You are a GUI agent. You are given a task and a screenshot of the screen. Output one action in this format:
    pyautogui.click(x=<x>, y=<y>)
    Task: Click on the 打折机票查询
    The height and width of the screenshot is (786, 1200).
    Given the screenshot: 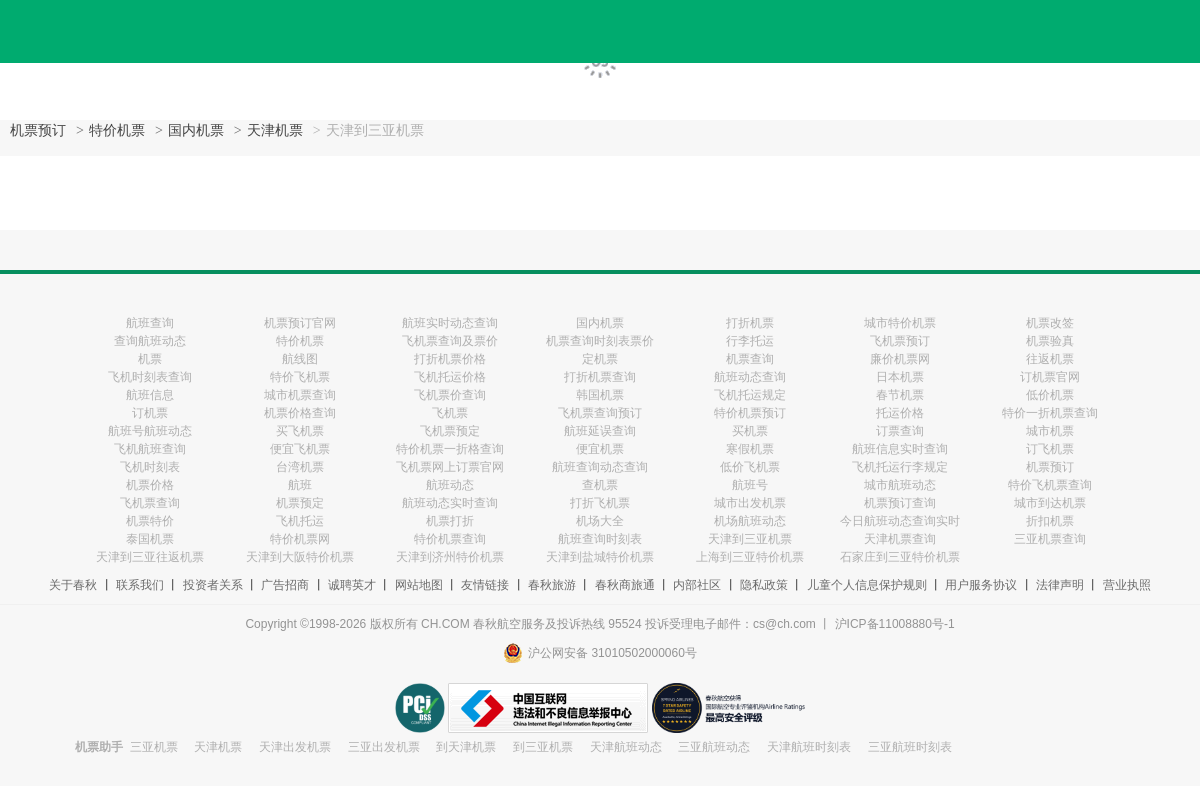 What is the action you would take?
    pyautogui.click(x=600, y=377)
    